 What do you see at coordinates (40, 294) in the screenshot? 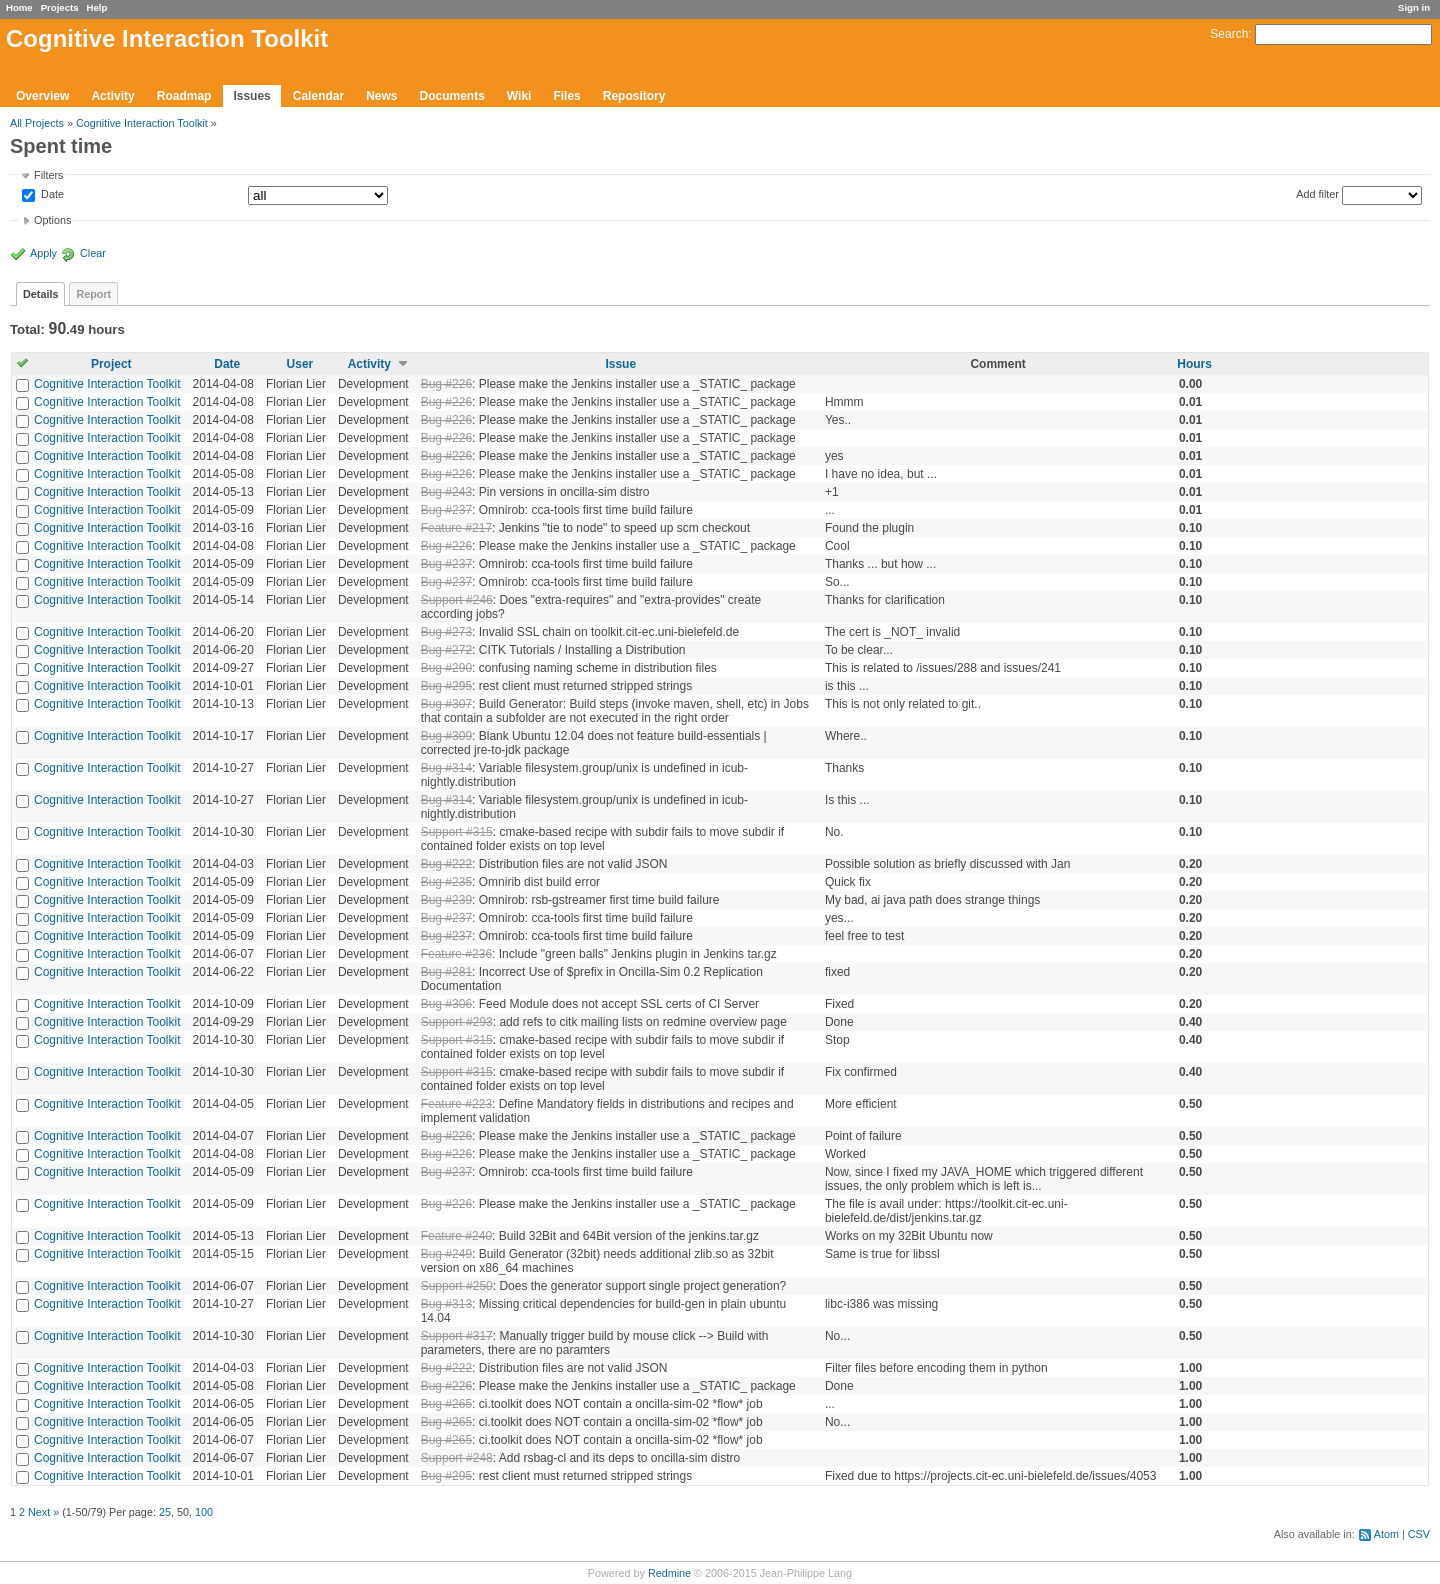
I see `Details` at bounding box center [40, 294].